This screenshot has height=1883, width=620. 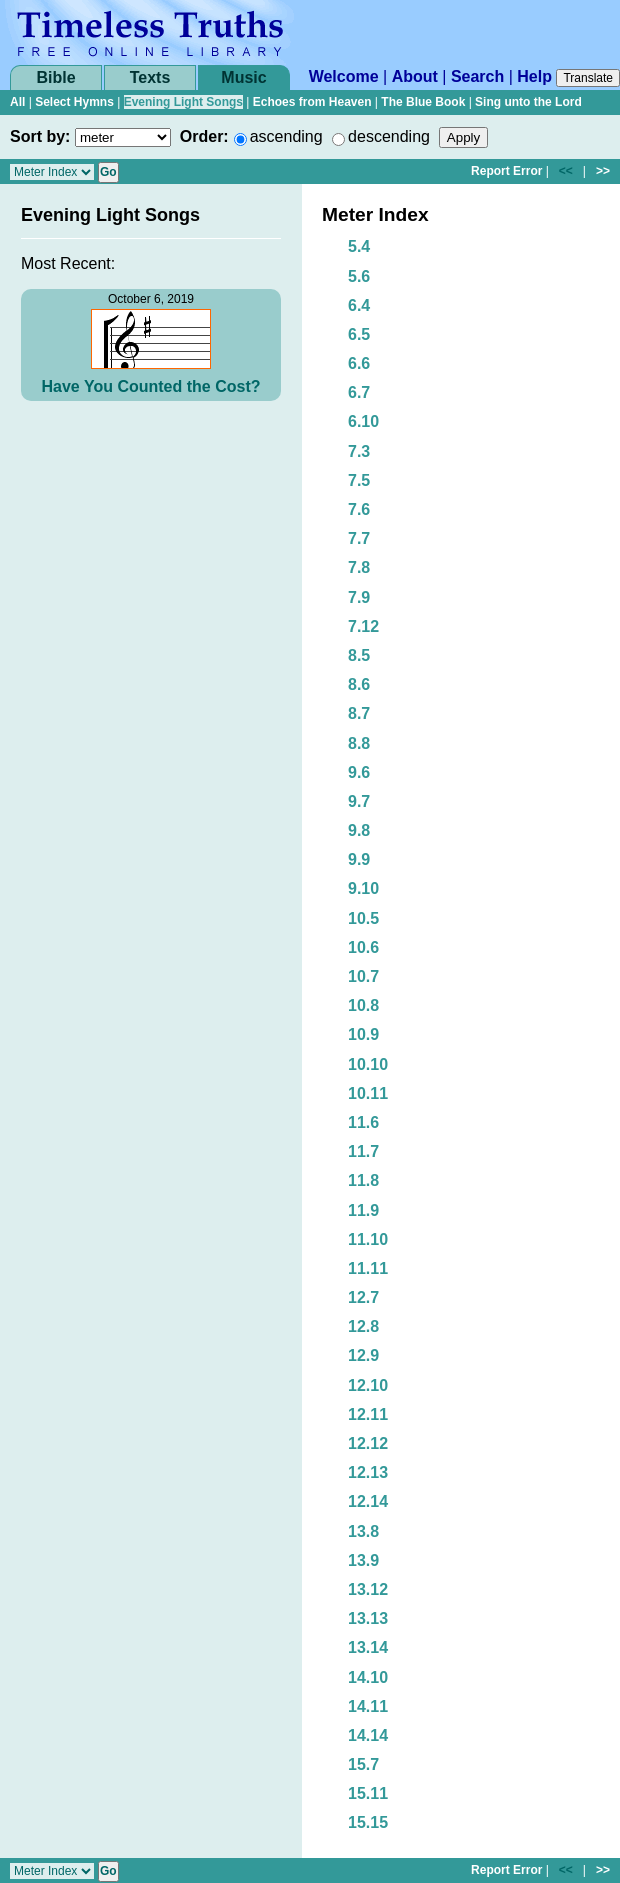 What do you see at coordinates (363, 947) in the screenshot?
I see `10.6` at bounding box center [363, 947].